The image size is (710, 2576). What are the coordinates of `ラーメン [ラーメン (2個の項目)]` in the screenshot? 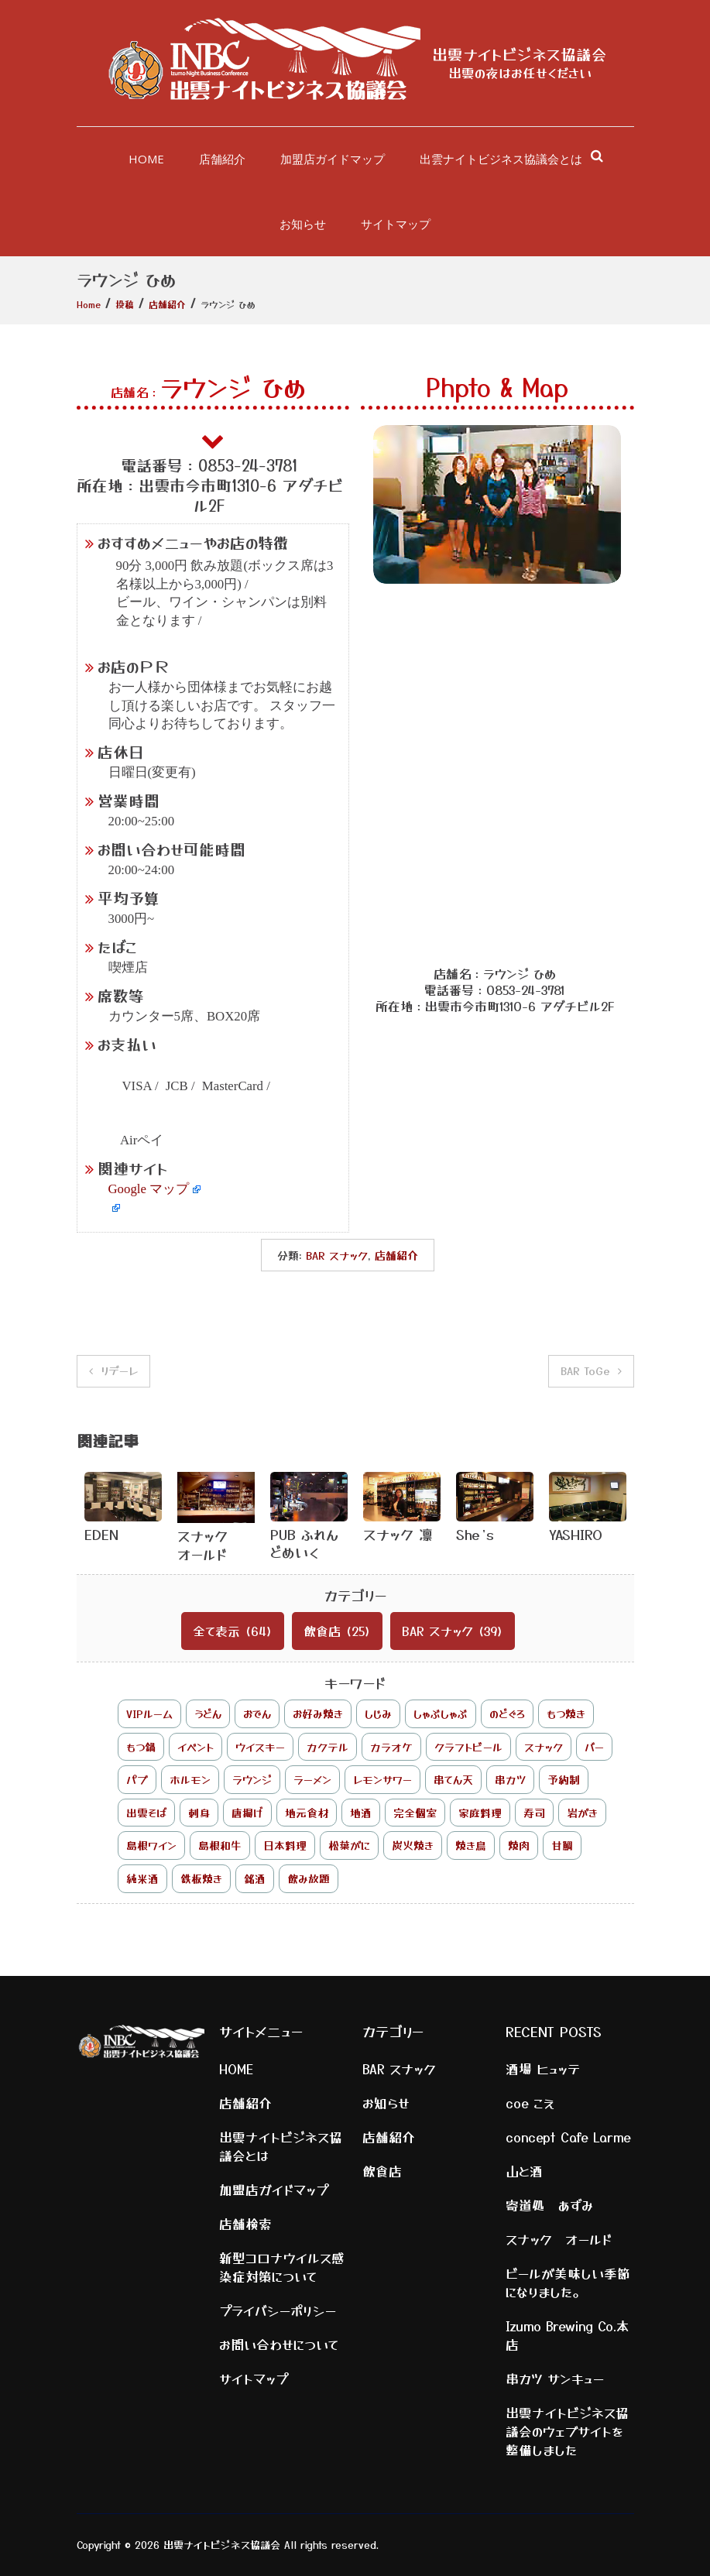 It's located at (312, 1779).